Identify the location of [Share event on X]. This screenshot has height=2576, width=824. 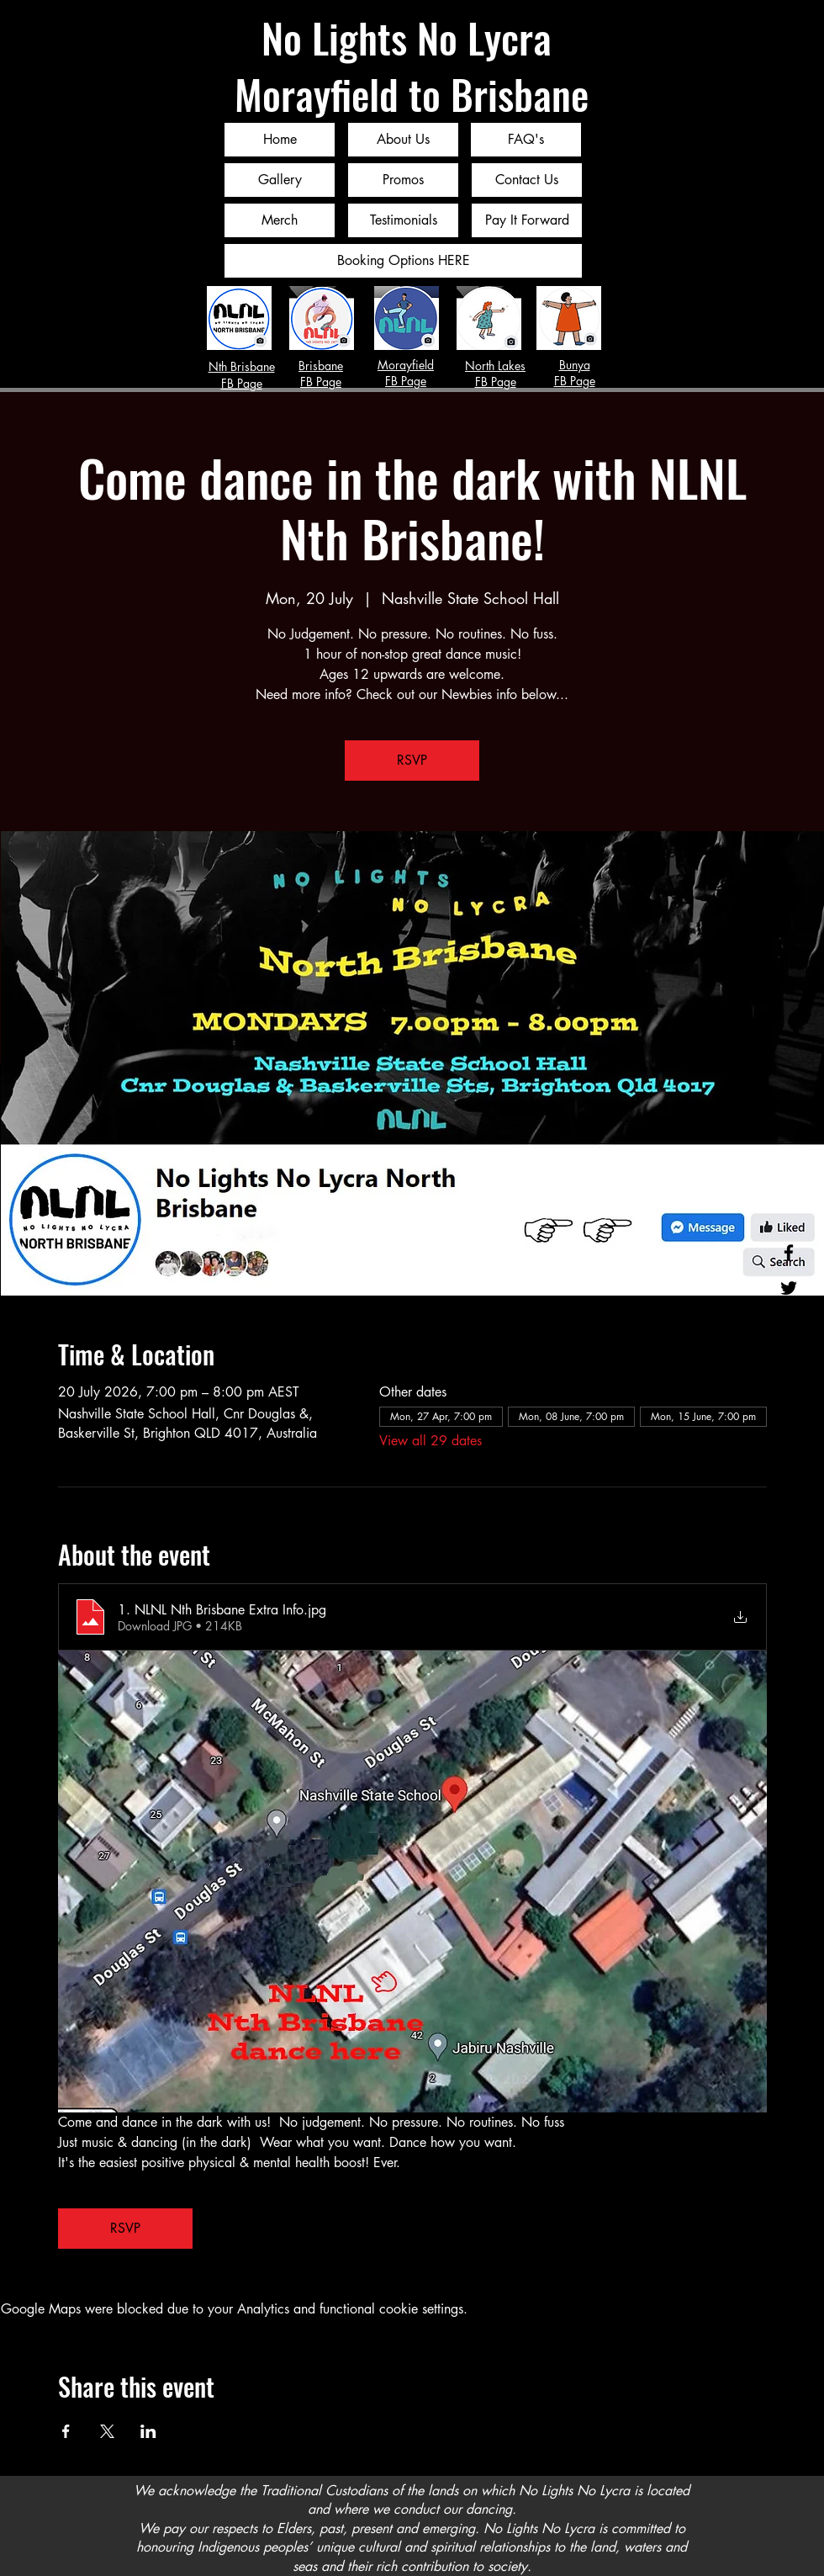
(107, 2431).